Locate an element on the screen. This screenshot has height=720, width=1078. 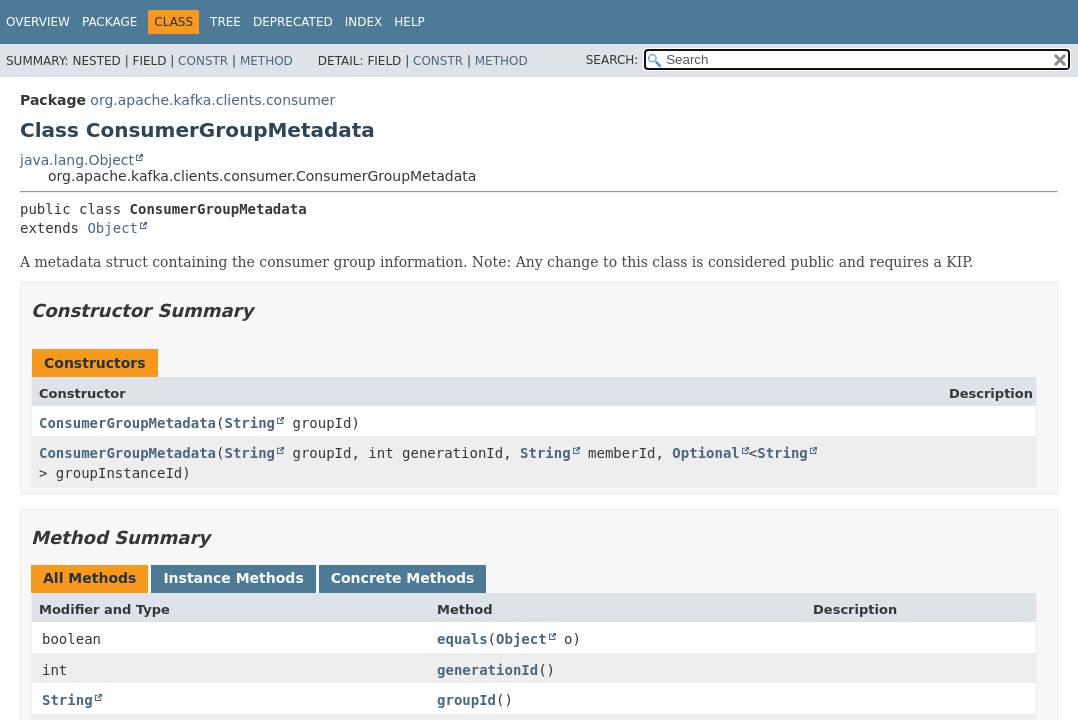
java.lang.Object is located at coordinates (77, 160).